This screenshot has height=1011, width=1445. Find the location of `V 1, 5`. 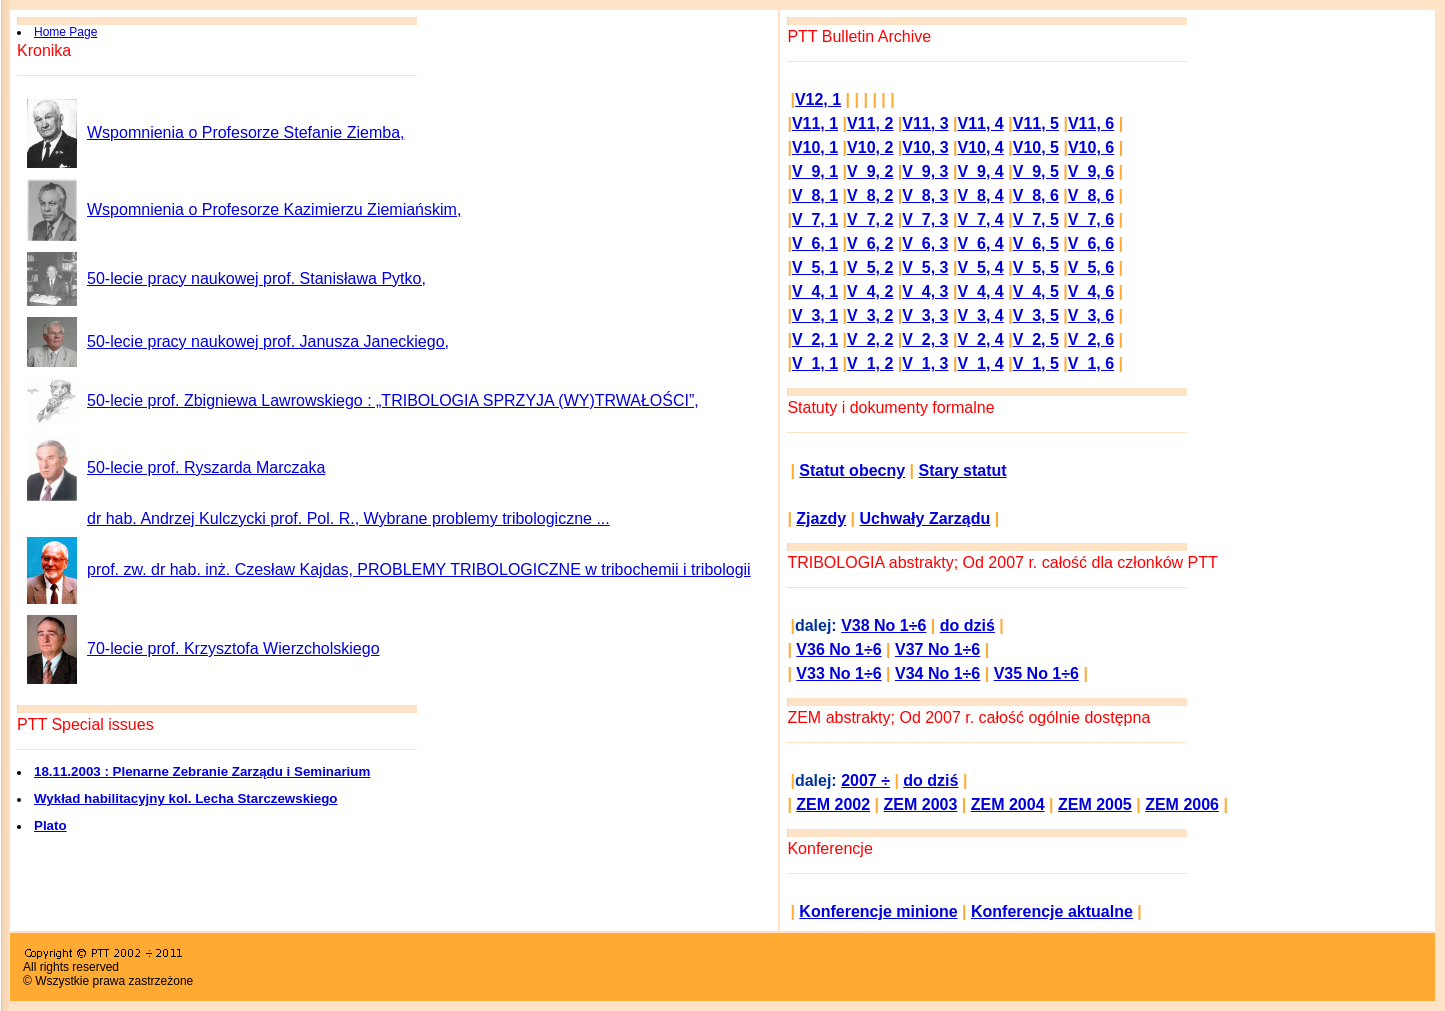

V 1, 5 is located at coordinates (1036, 363).